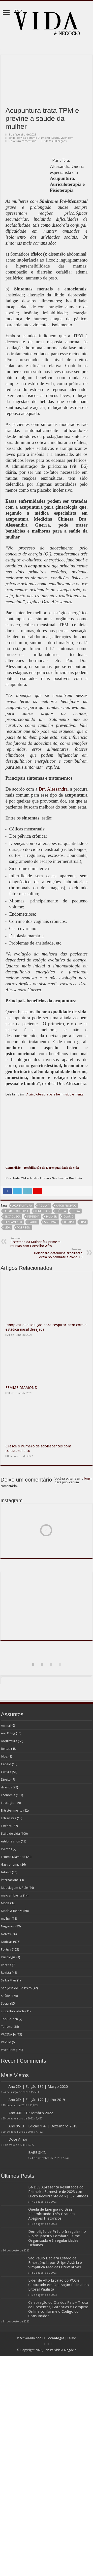  I want to click on acunpuntura, so click(22, 1205).